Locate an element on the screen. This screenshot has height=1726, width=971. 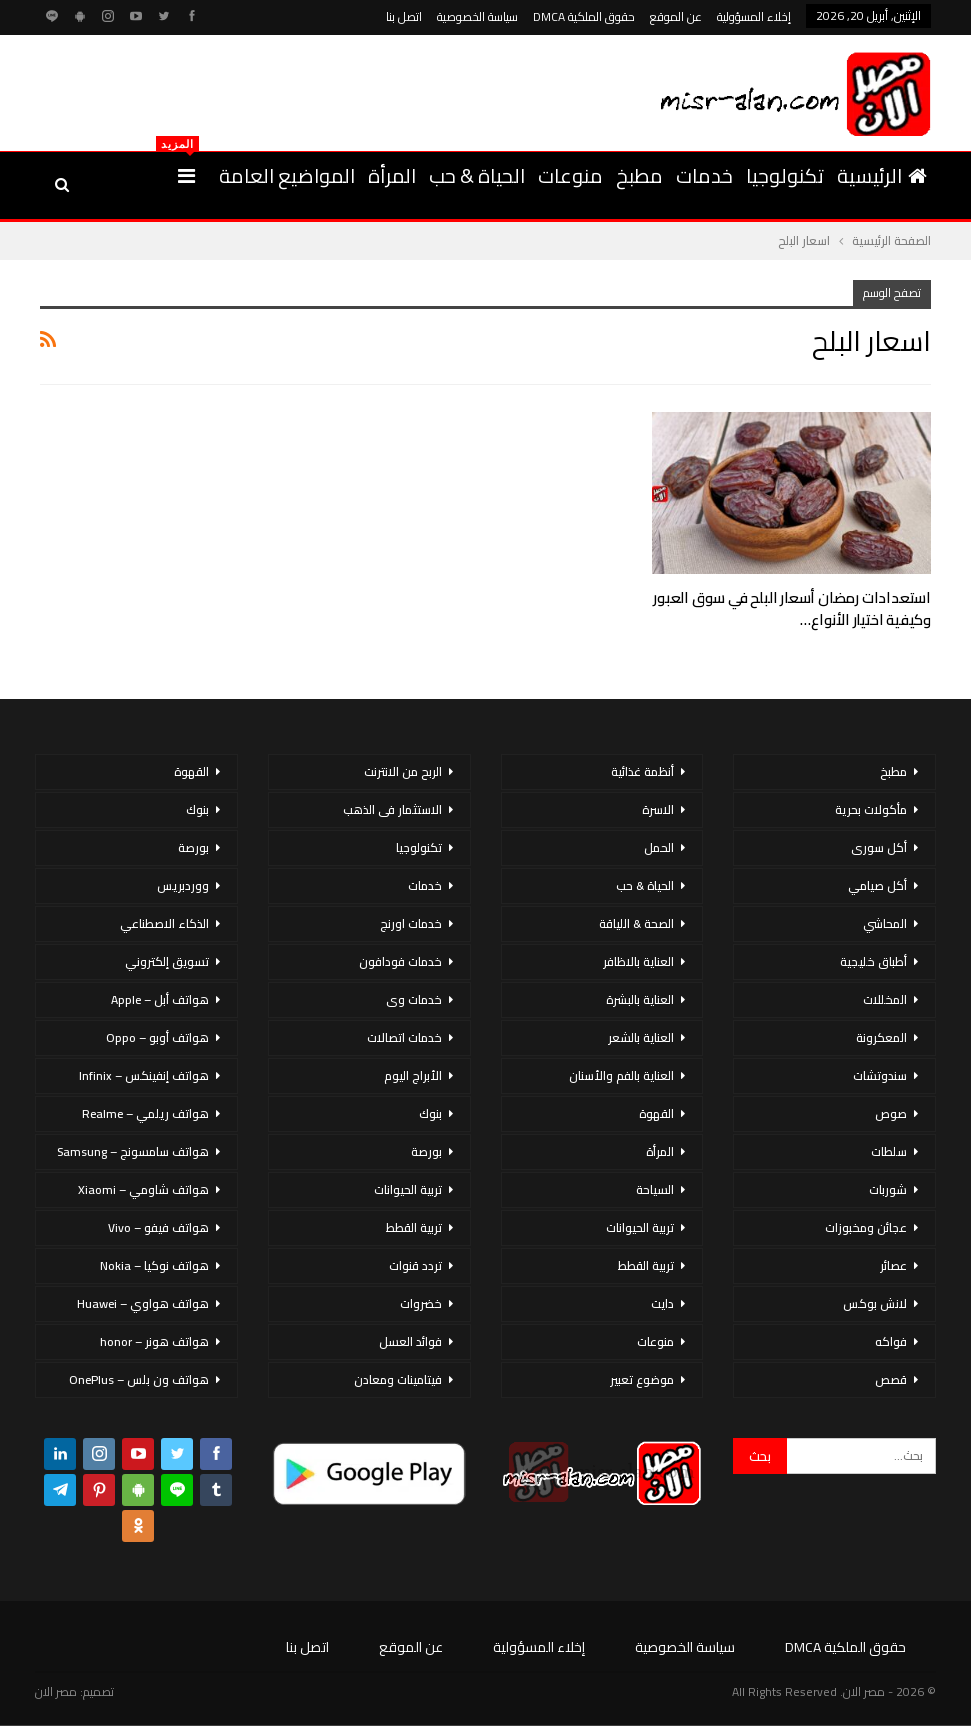
عصائر is located at coordinates (893, 1265).